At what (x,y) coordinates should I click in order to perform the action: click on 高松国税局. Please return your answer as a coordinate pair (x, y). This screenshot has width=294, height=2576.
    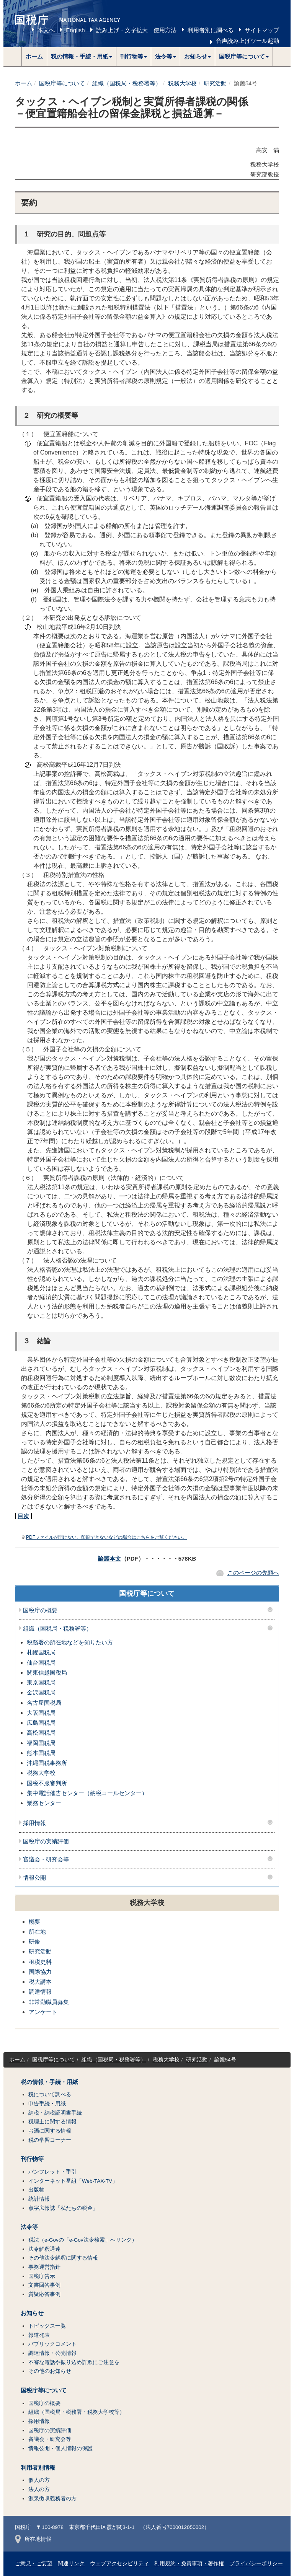
    Looking at the image, I should click on (41, 1732).